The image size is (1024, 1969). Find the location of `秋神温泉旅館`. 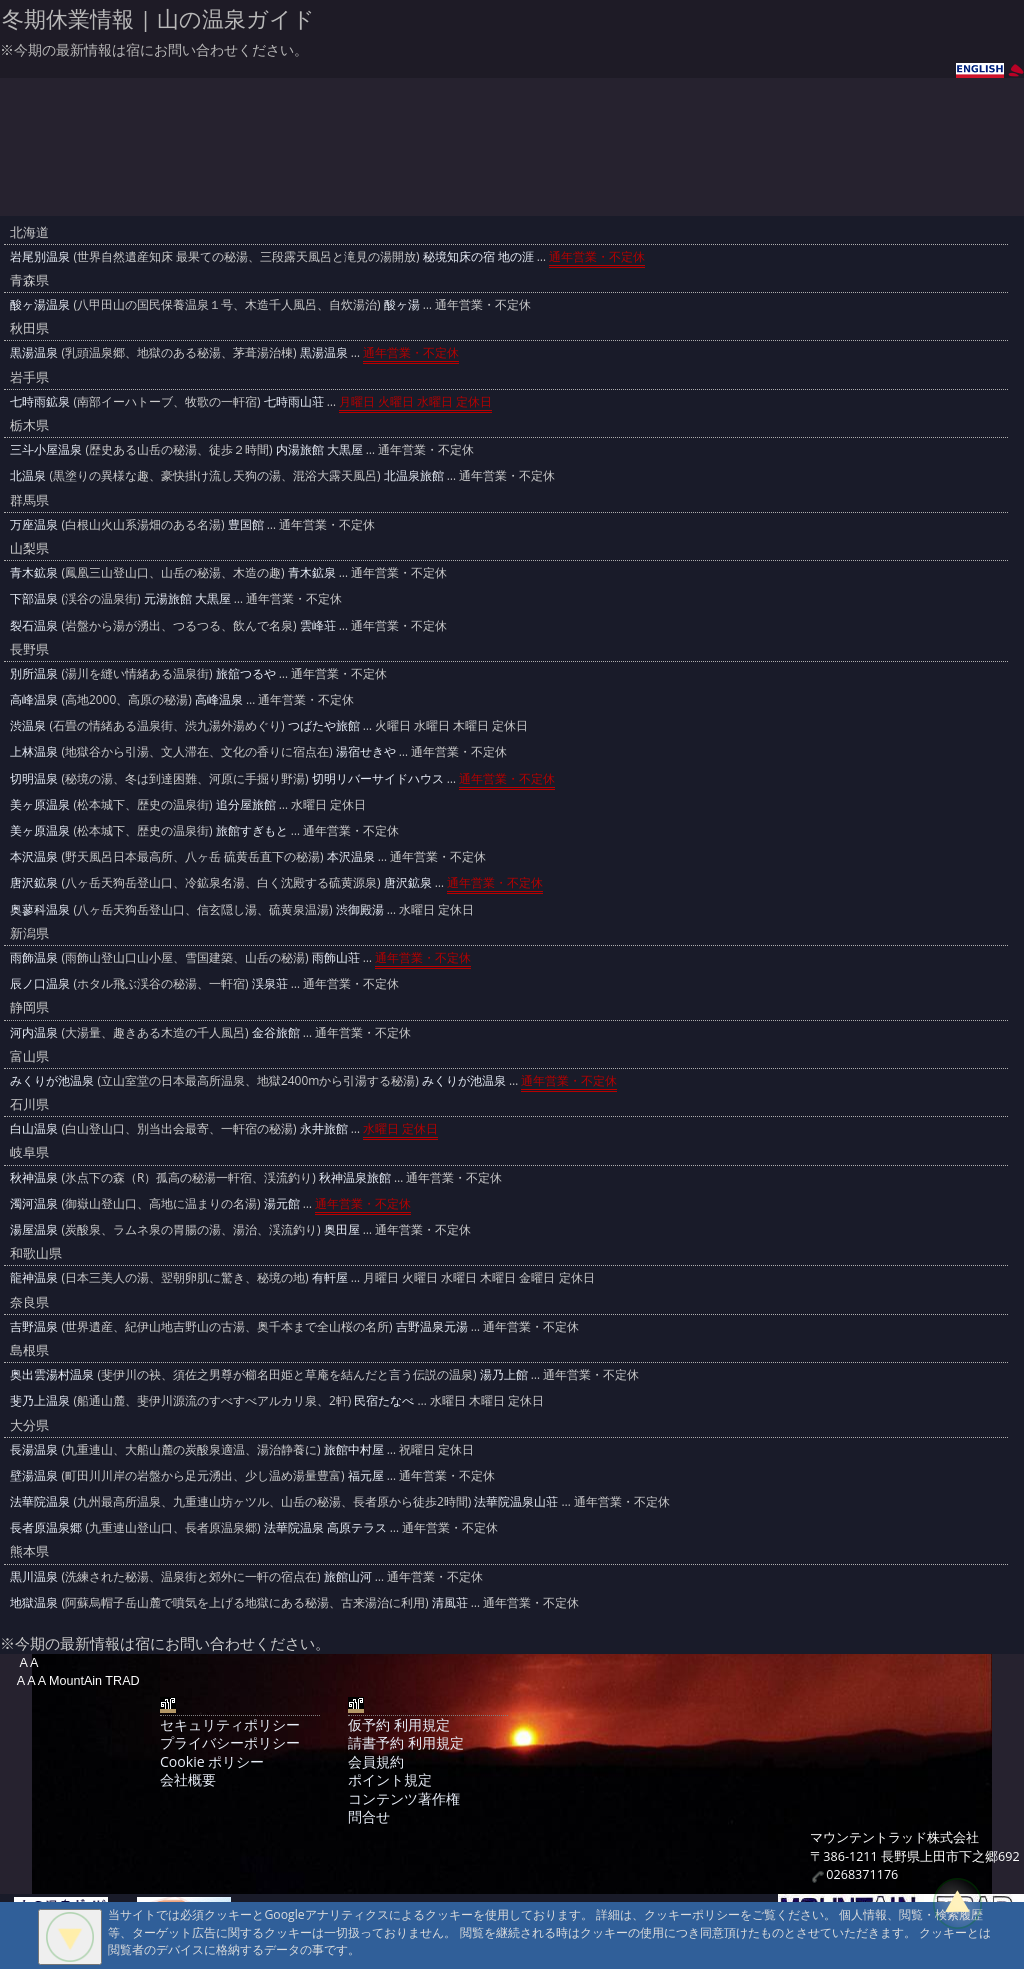

秋神温泉旅館 is located at coordinates (355, 1177).